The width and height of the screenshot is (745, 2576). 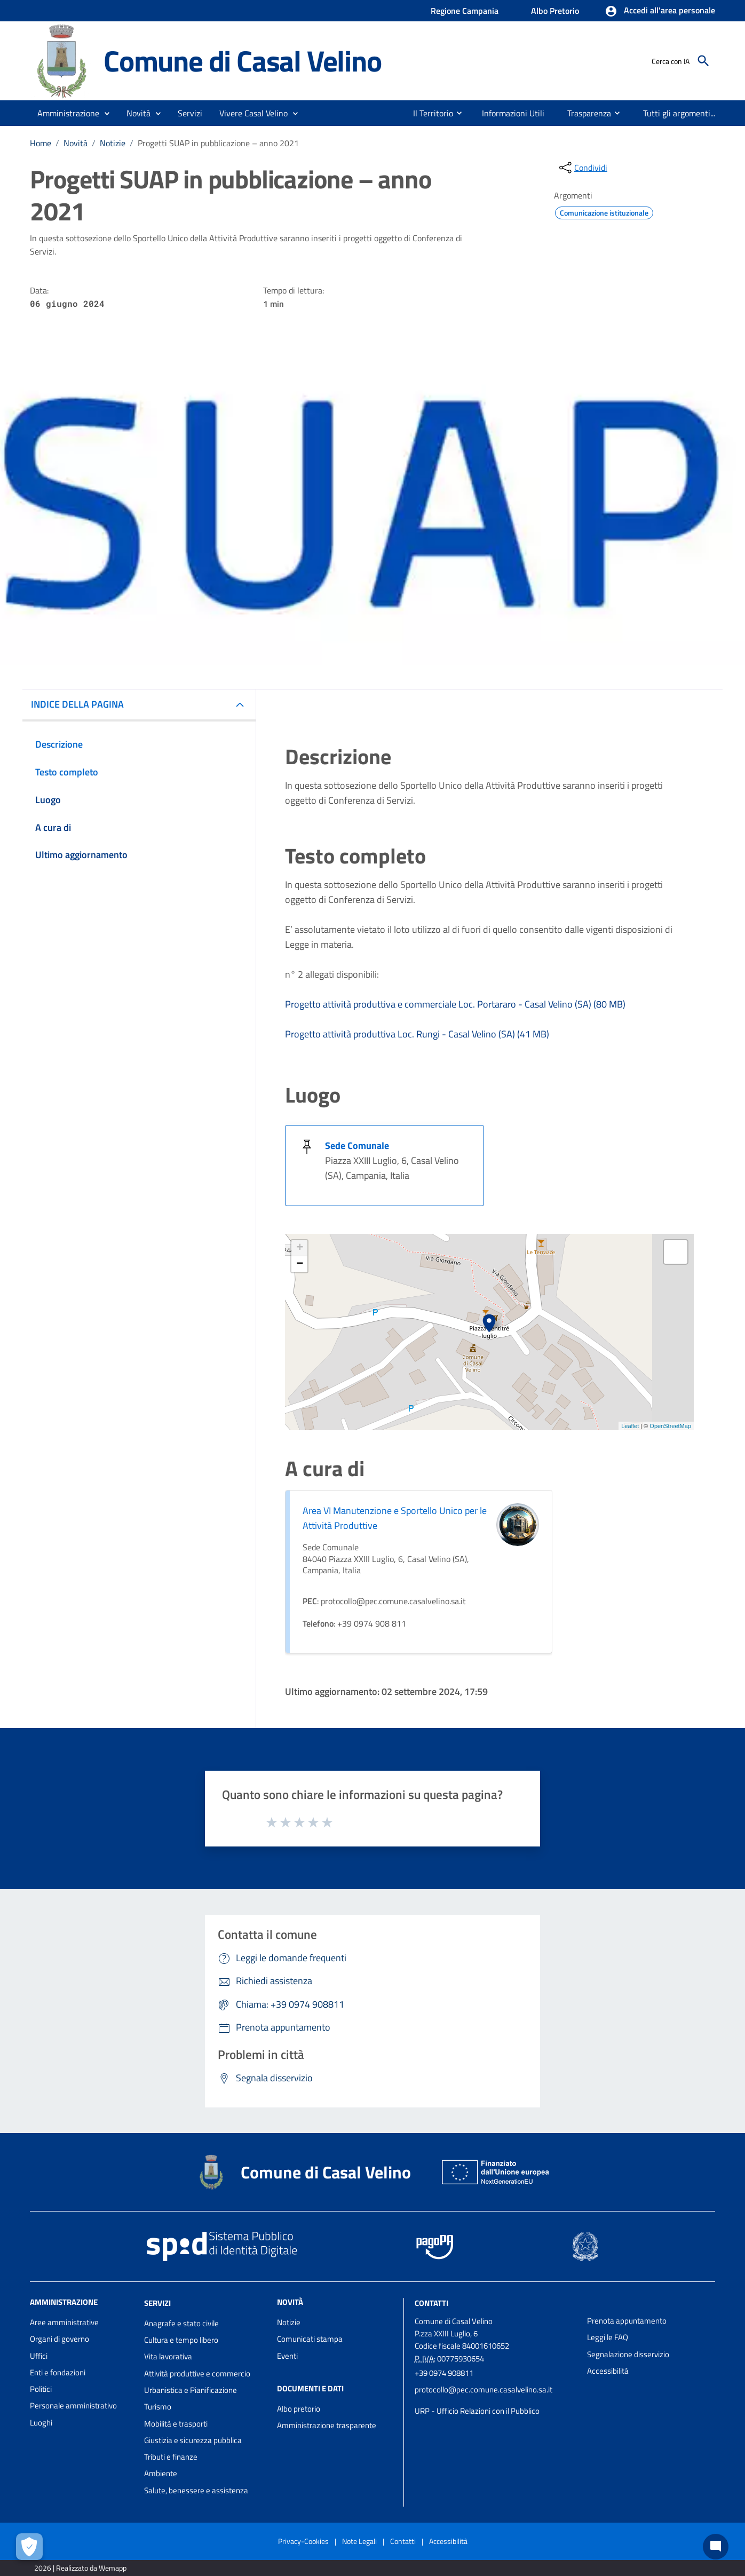 I want to click on Anagrafe e stato civile, so click(x=181, y=2323).